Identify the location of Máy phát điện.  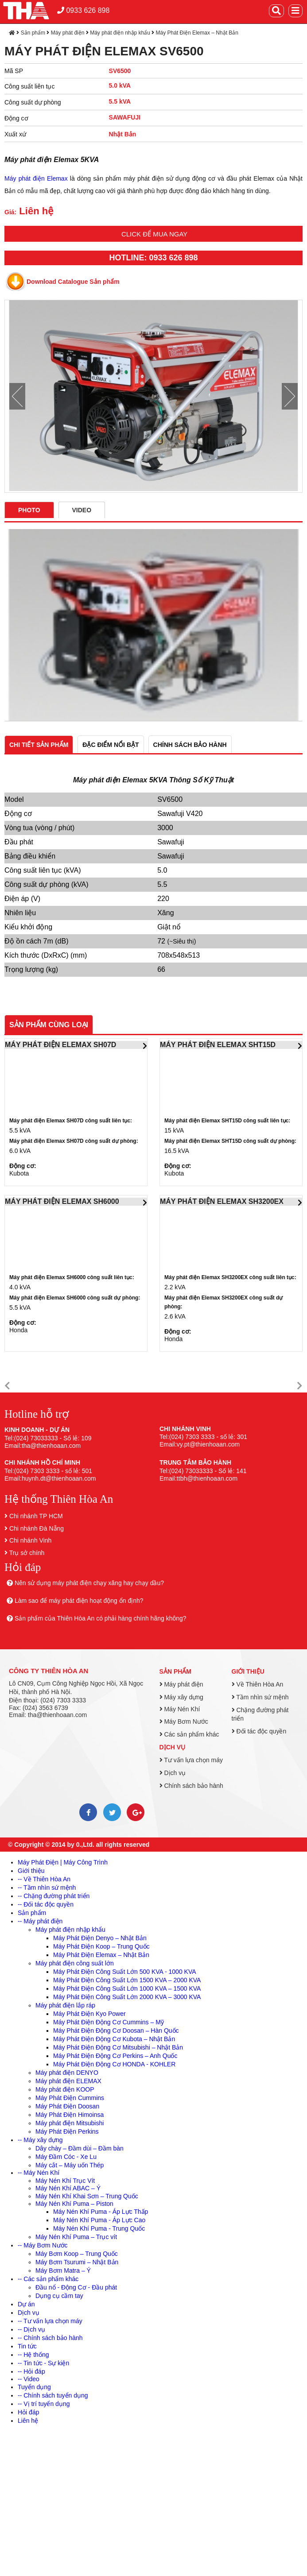
(68, 33).